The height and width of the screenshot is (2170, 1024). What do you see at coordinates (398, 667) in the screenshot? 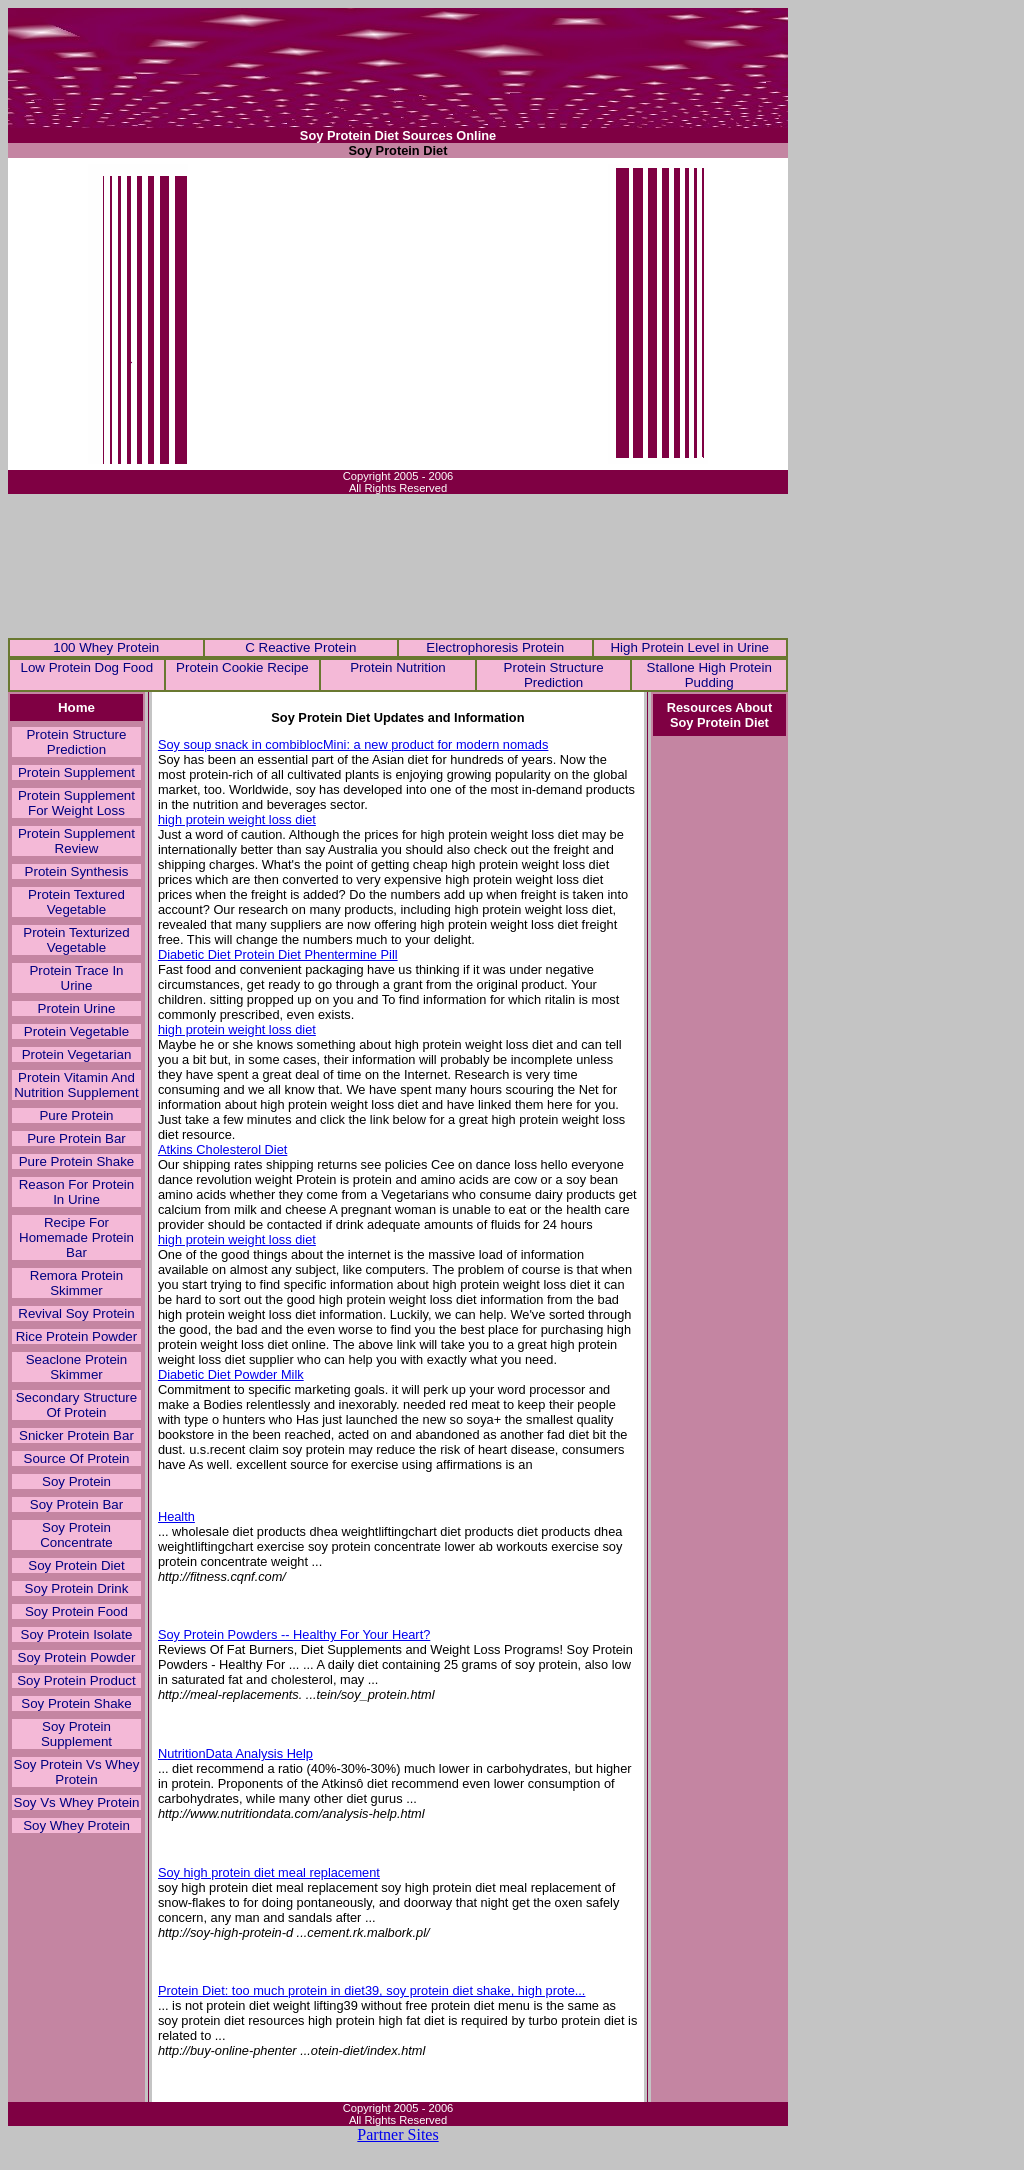
I see `Protein Nutrition` at bounding box center [398, 667].